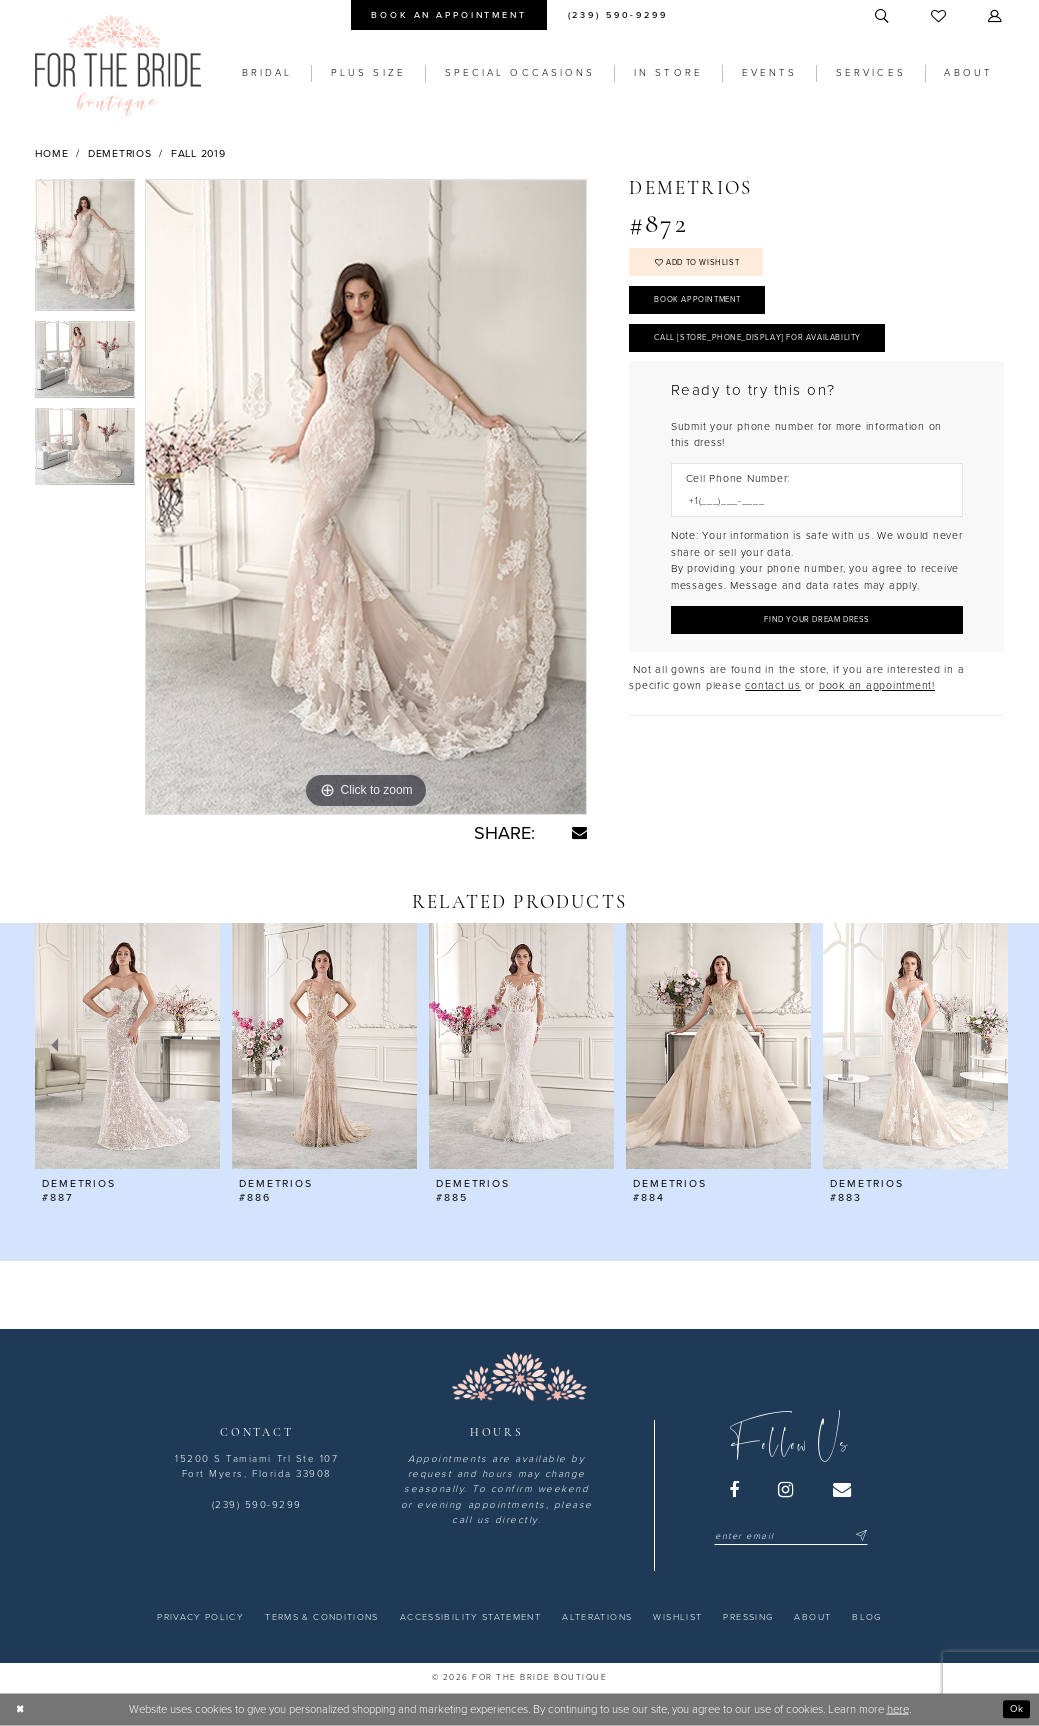 The width and height of the screenshot is (1039, 1726). Describe the element at coordinates (735, 1490) in the screenshot. I see `[Visit our Facebook - Opens in new tab]` at that location.